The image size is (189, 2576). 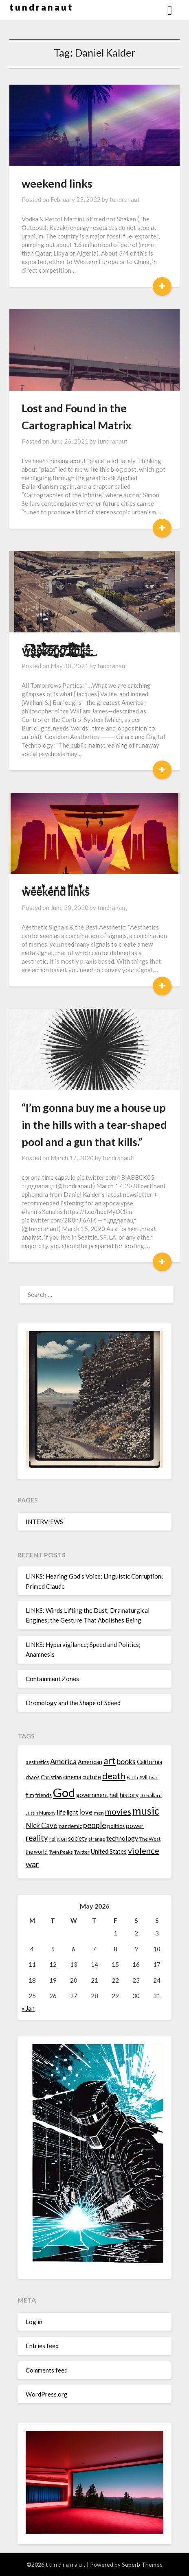 I want to click on God [God (48 items)], so click(x=64, y=1792).